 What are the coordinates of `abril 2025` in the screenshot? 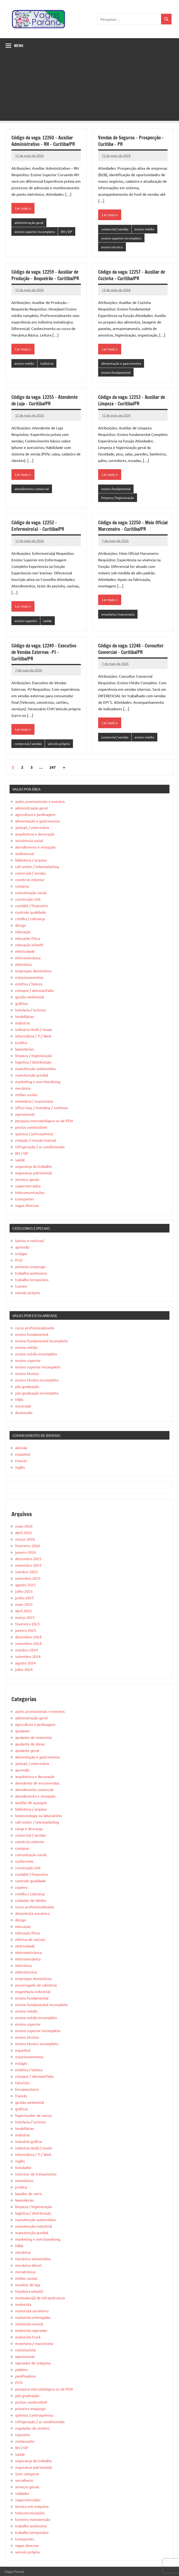 It's located at (23, 1610).